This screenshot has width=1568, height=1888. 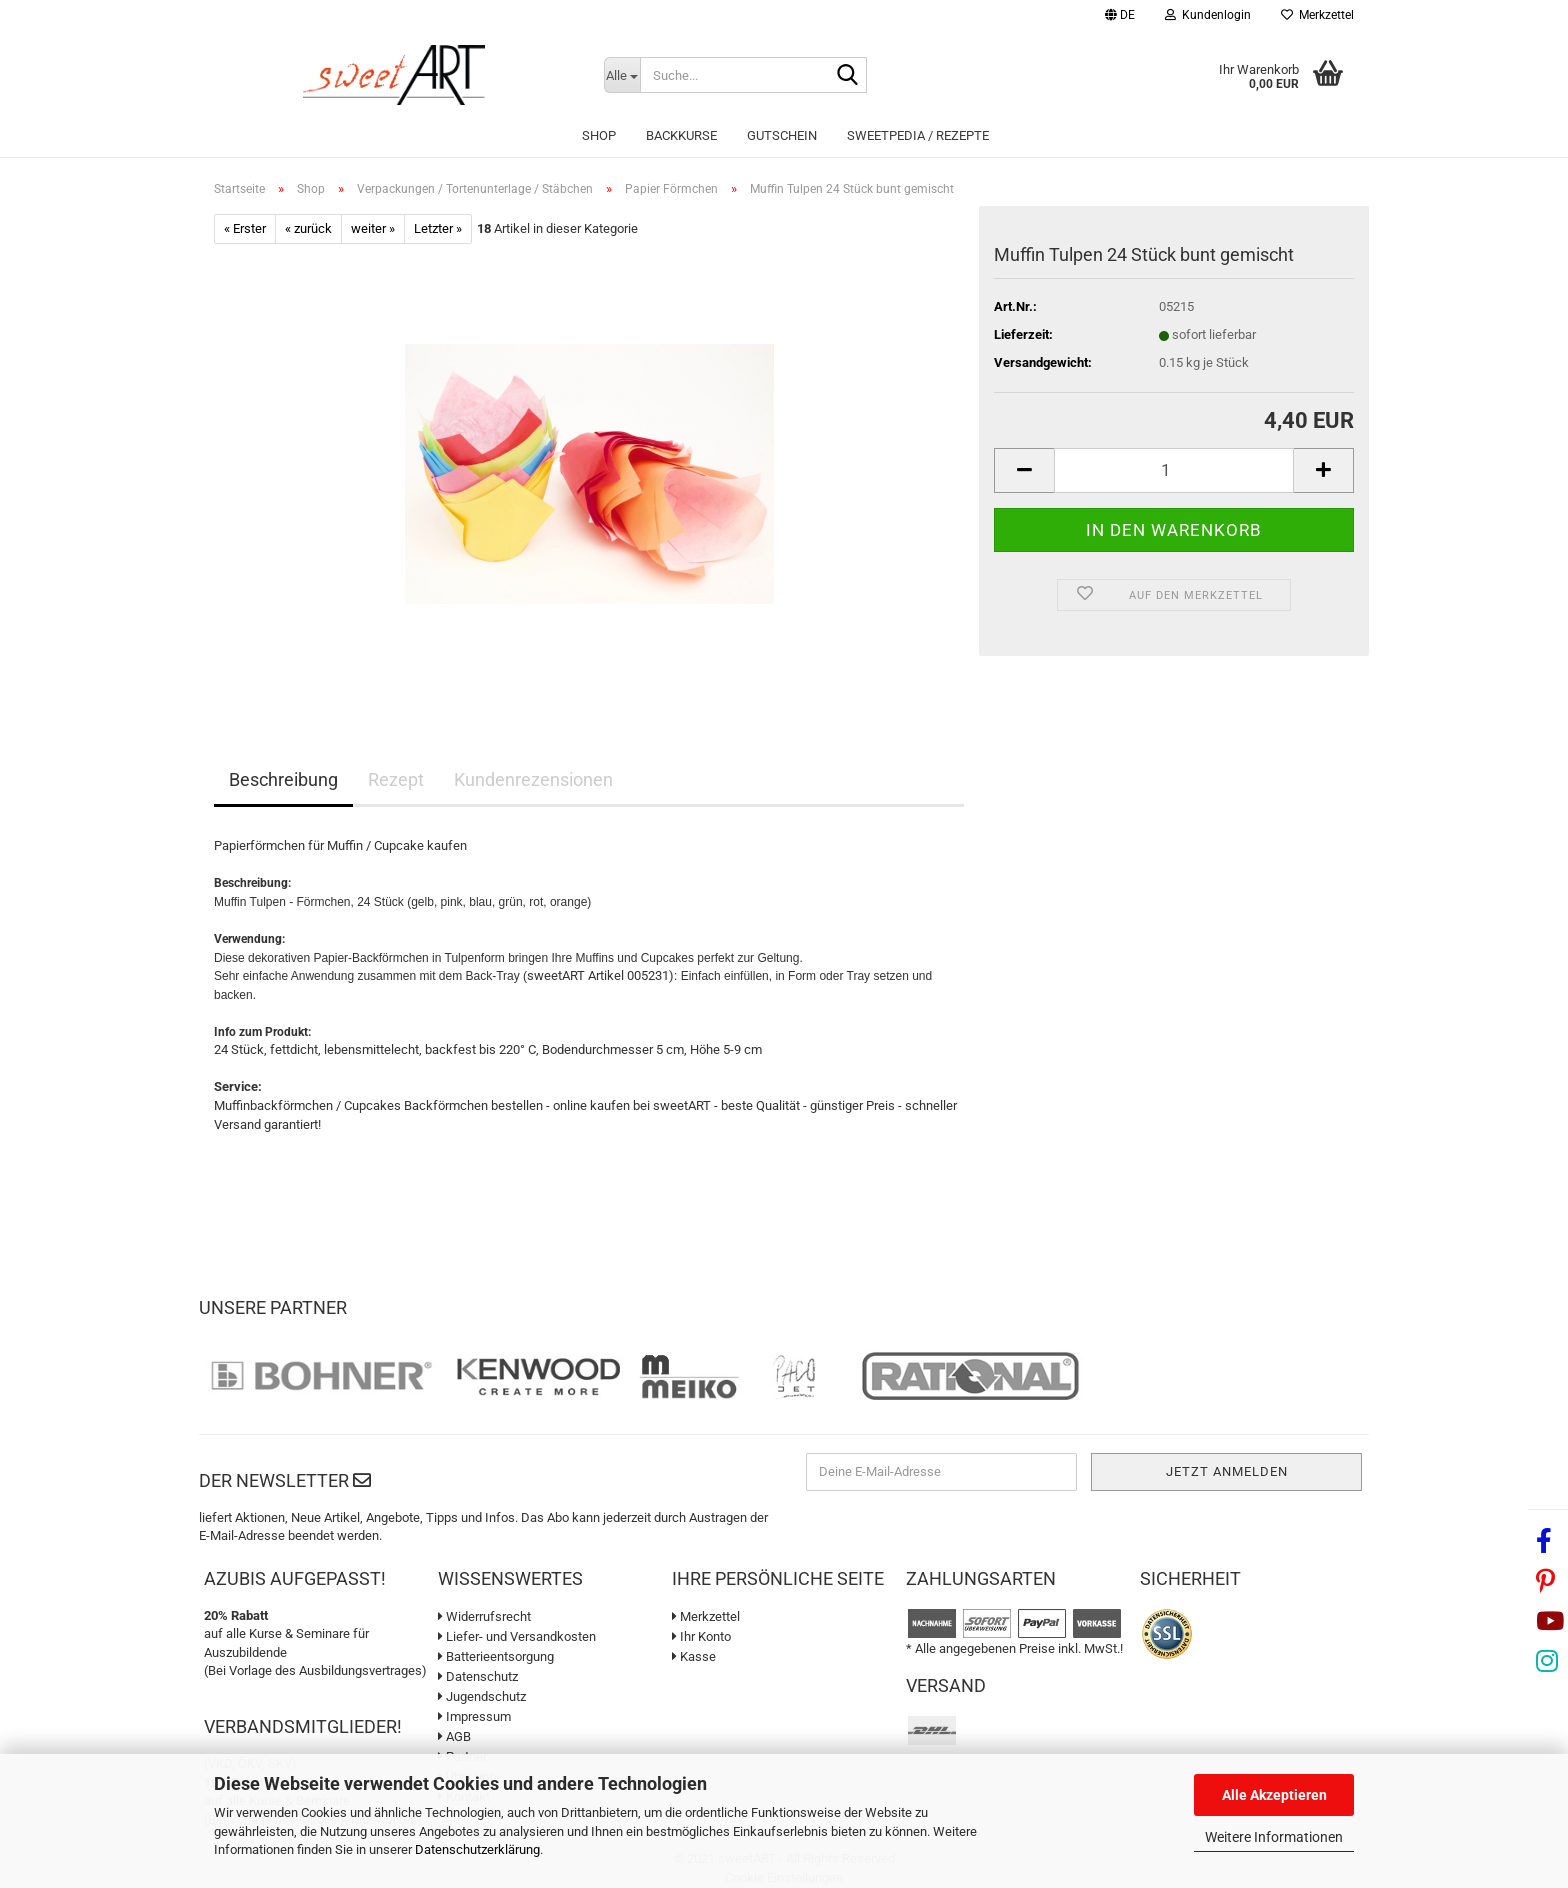 I want to click on « zurück, so click(x=308, y=228).